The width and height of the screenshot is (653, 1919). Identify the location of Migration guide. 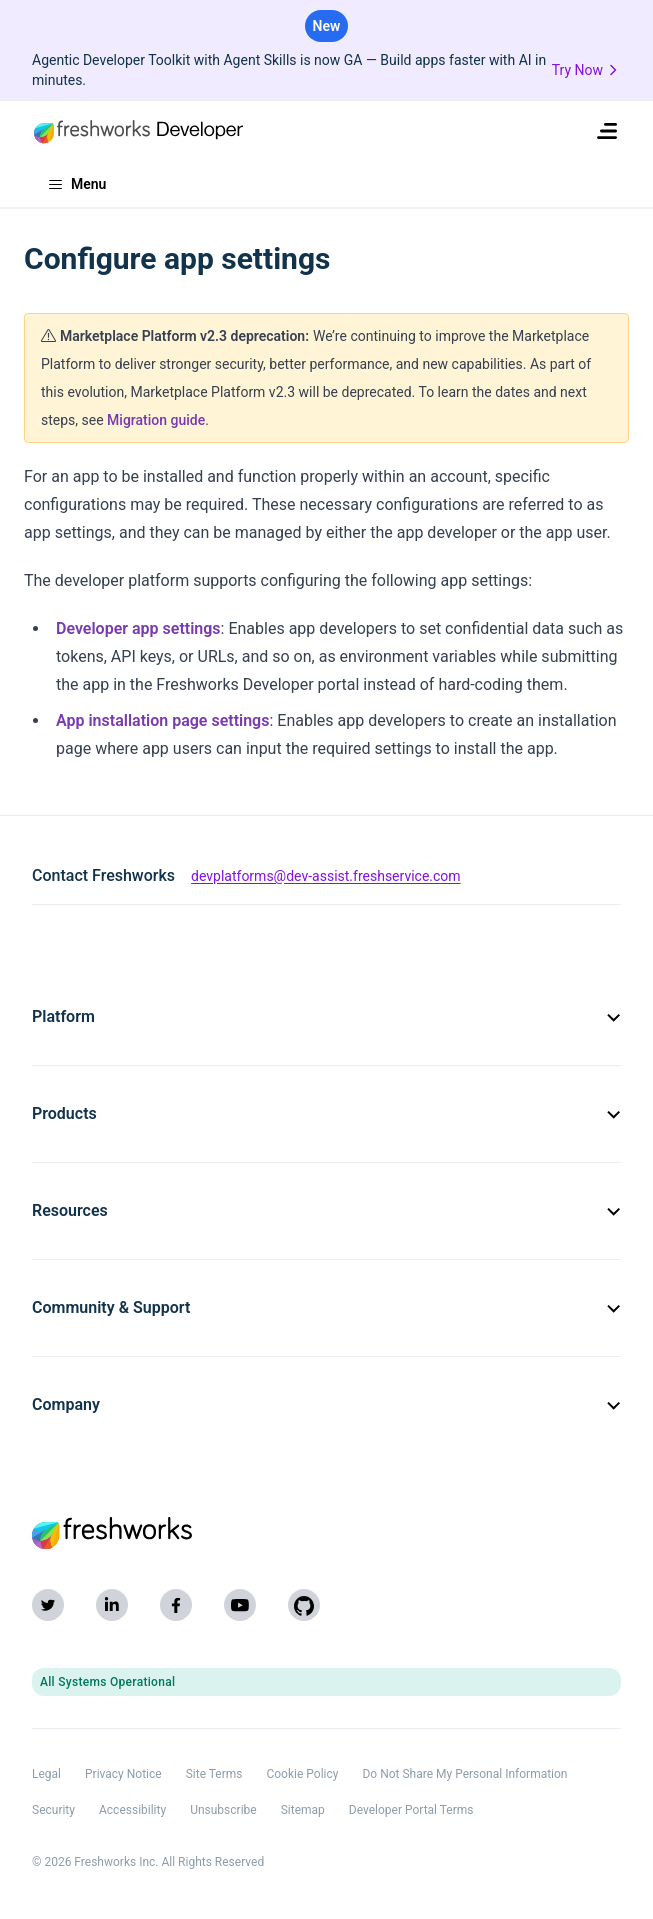
(156, 420).